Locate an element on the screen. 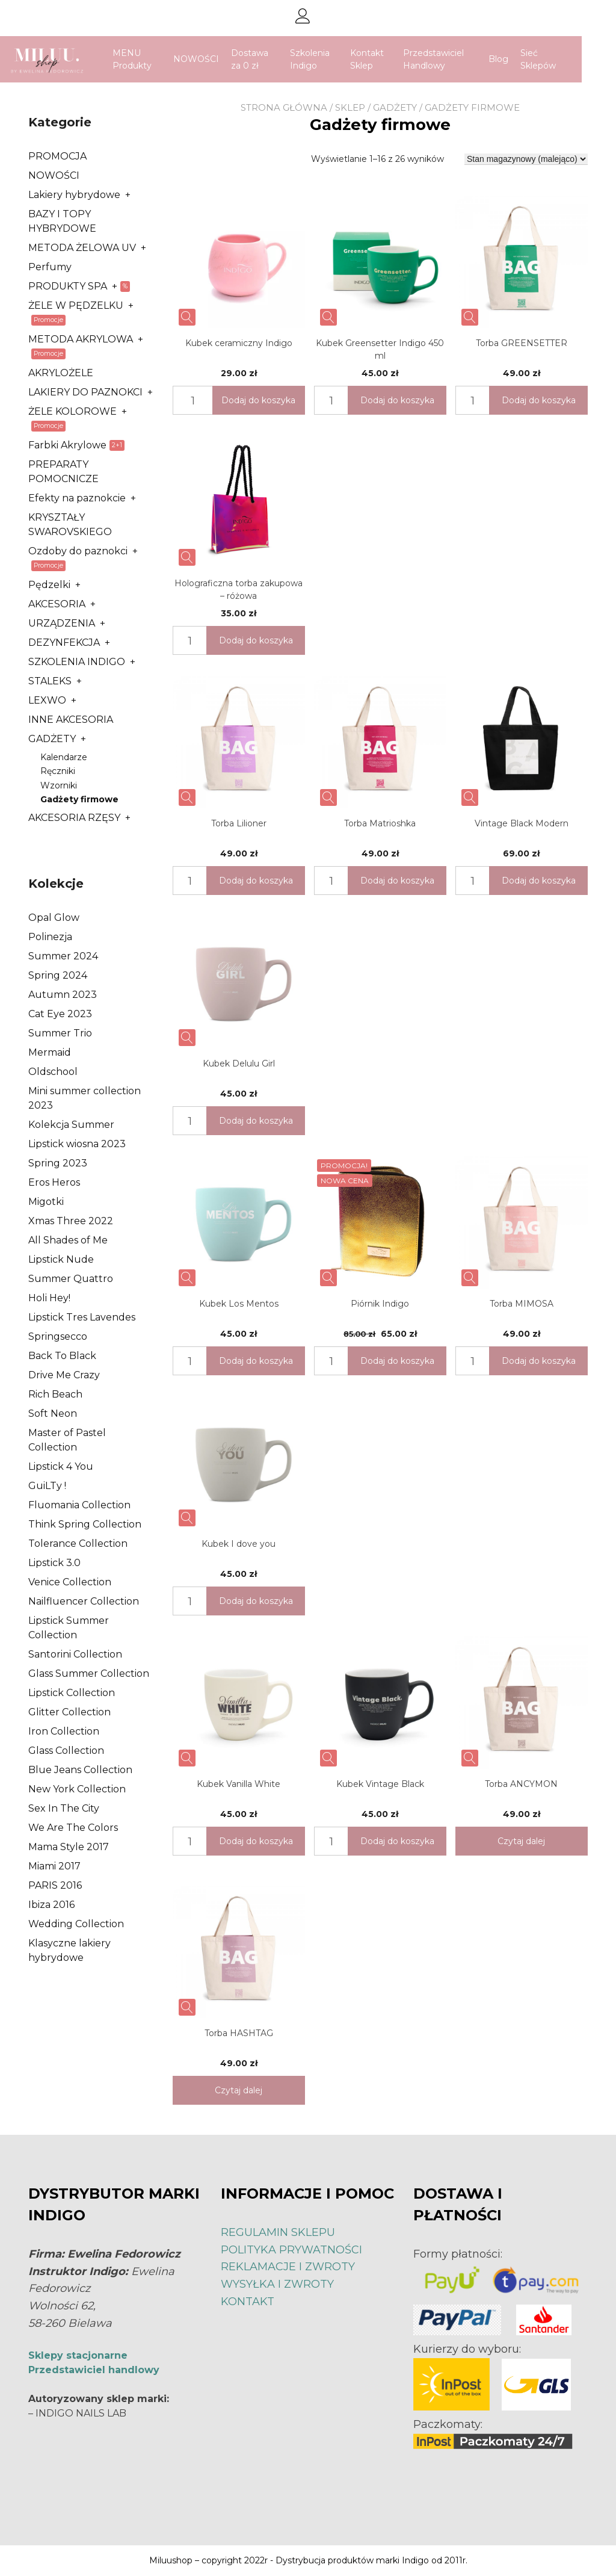 This screenshot has width=616, height=2576. Fluomania Collection is located at coordinates (79, 1505).